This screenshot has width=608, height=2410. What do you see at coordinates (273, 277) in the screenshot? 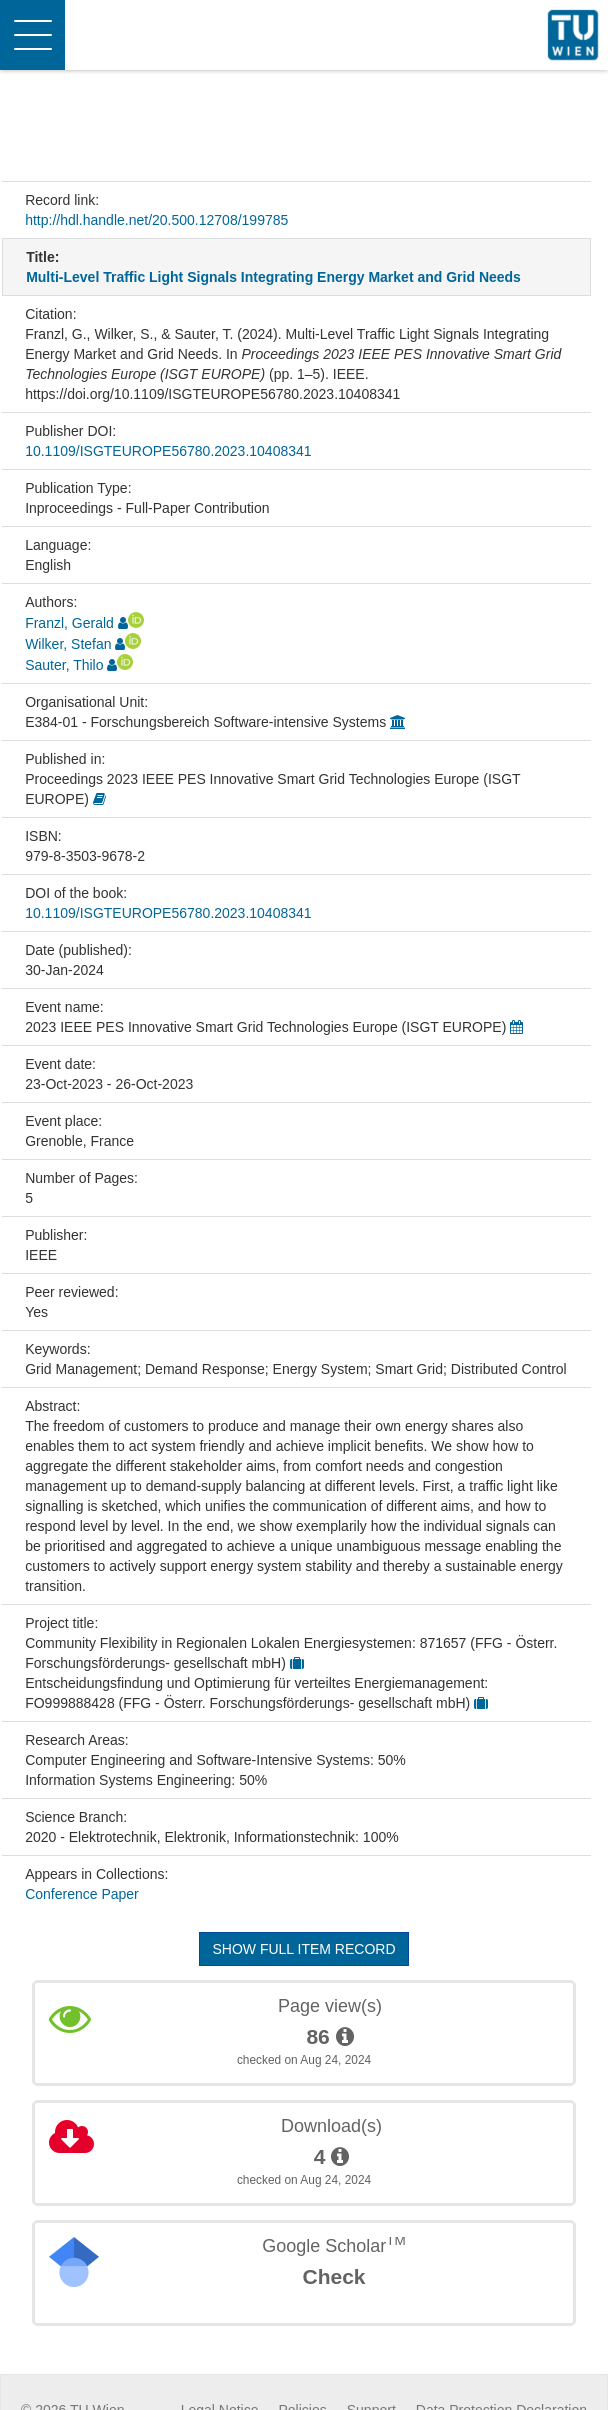
I see `Multi-Level Traffic Light Signals Integrating Energy Market and Grid Needs` at bounding box center [273, 277].